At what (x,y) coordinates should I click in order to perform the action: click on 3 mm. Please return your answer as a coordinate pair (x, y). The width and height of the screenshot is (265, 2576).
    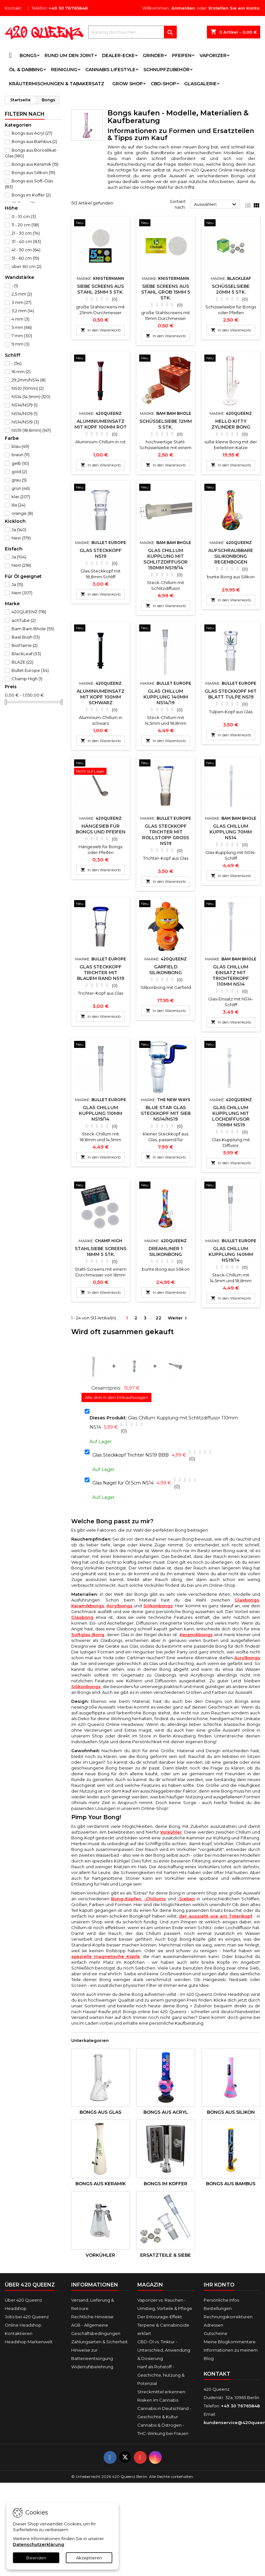
    Looking at the image, I should click on (21, 302).